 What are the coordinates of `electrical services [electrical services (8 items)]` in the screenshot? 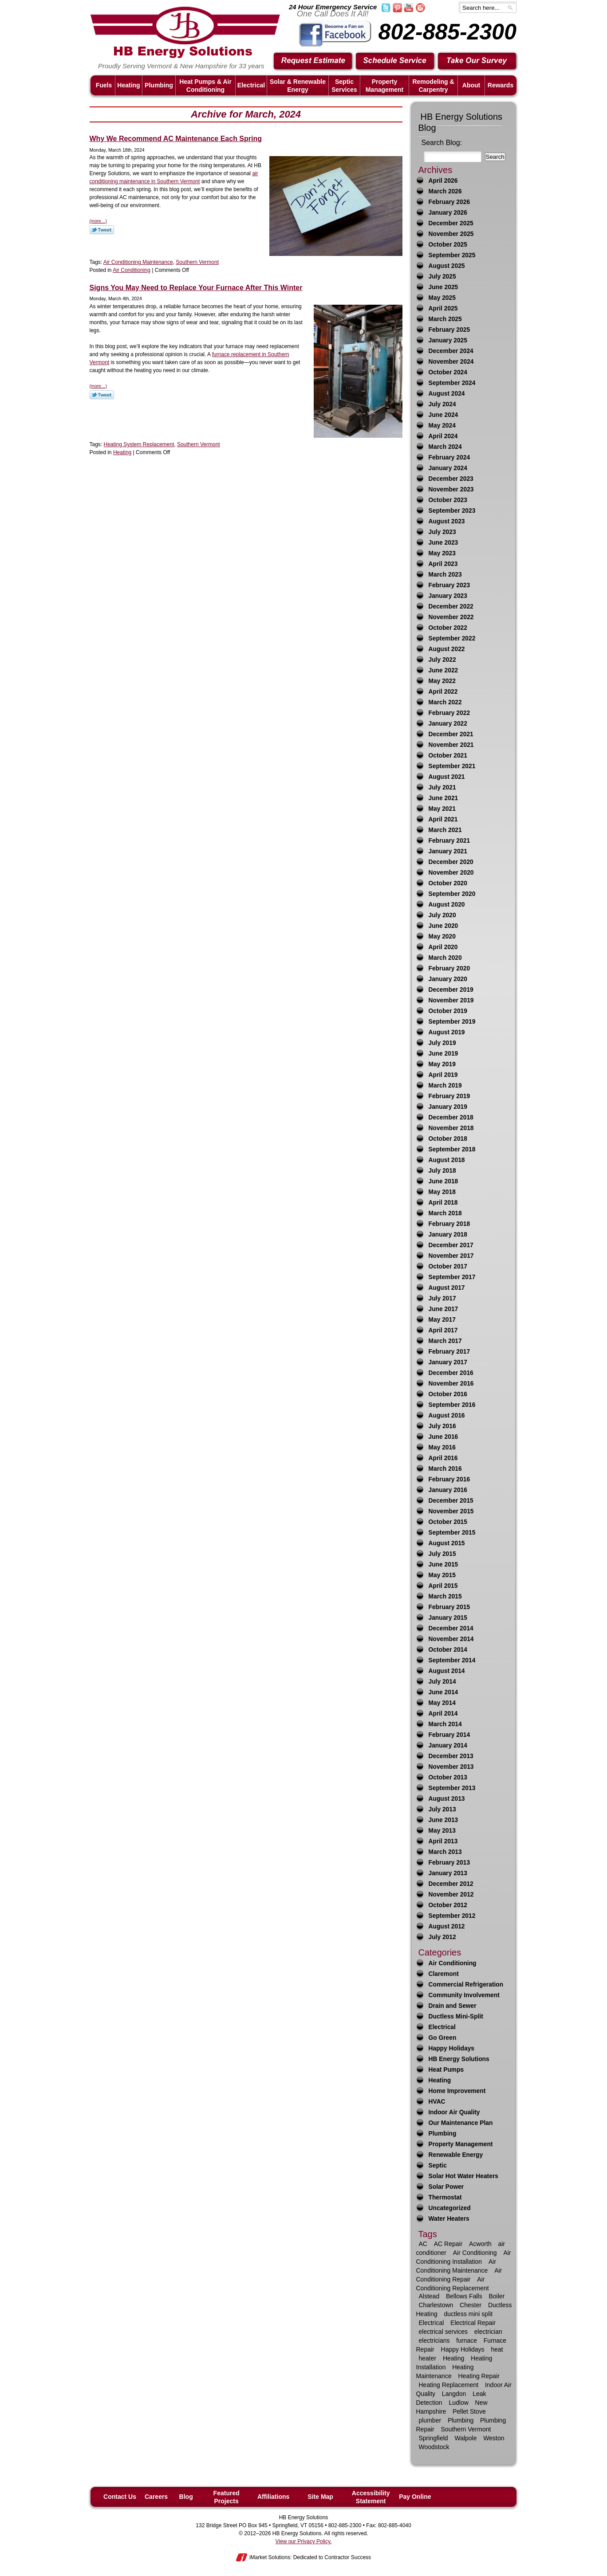 It's located at (443, 2331).